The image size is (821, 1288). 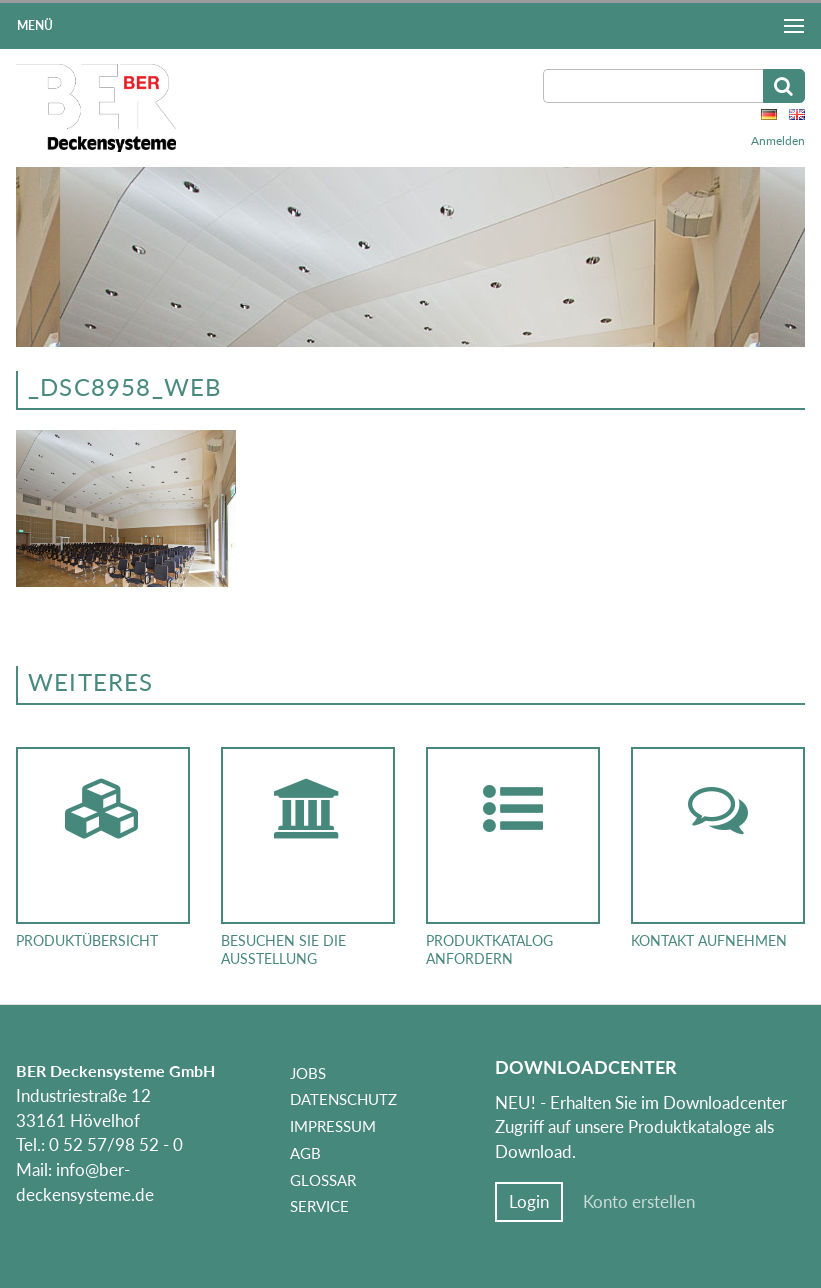 What do you see at coordinates (639, 1202) in the screenshot?
I see `Konto erstellen` at bounding box center [639, 1202].